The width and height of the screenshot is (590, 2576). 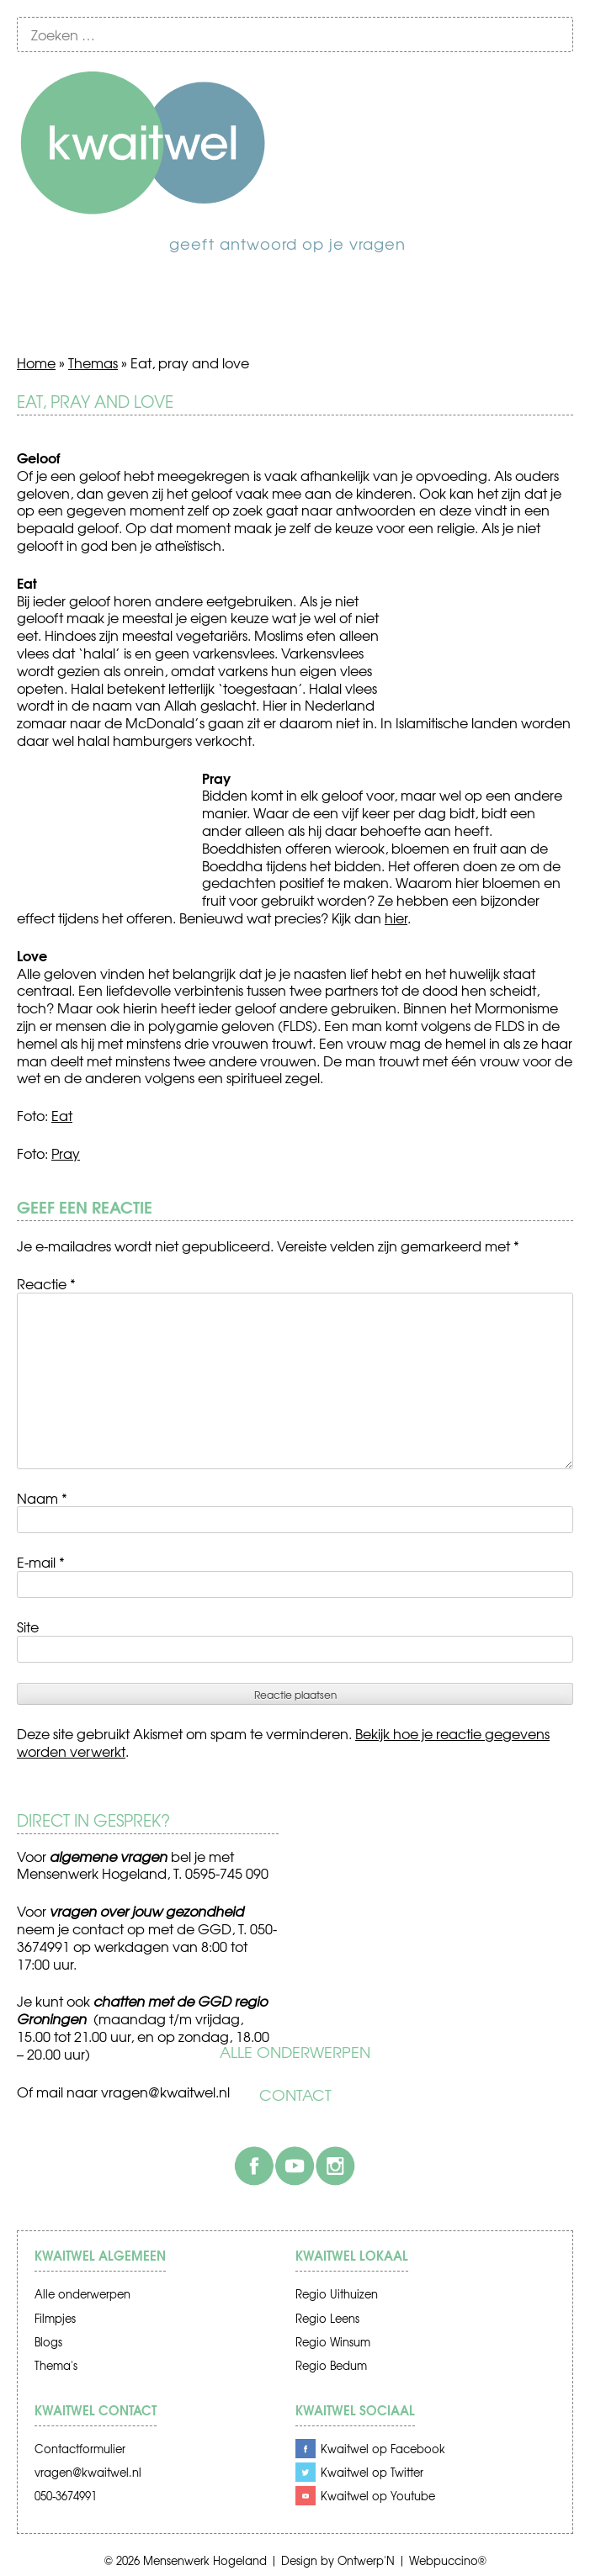 What do you see at coordinates (66, 2496) in the screenshot?
I see `050-3674991` at bounding box center [66, 2496].